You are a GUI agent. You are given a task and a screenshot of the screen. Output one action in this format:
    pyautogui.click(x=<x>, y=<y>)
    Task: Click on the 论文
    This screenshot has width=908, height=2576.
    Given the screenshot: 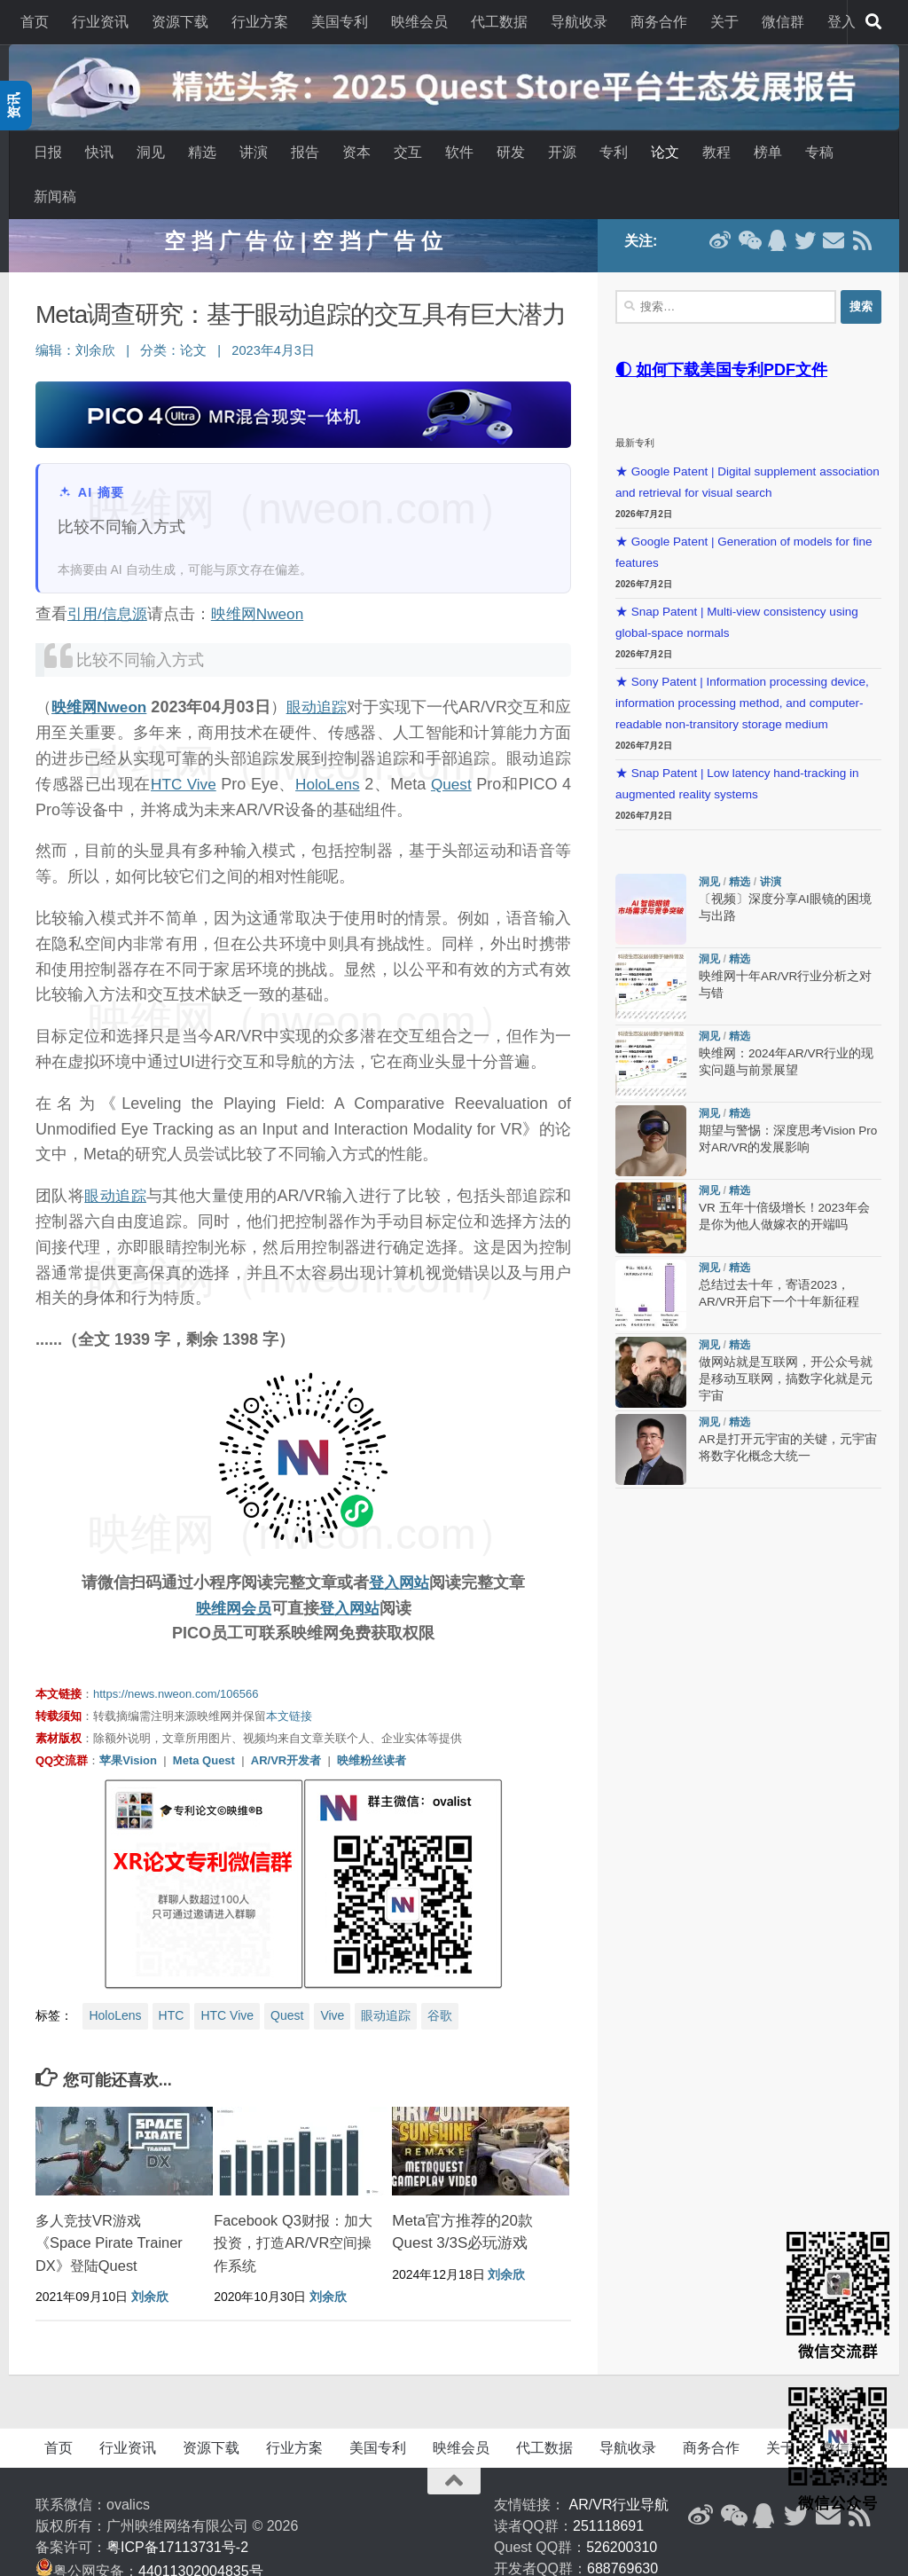 What is the action you would take?
    pyautogui.click(x=665, y=152)
    